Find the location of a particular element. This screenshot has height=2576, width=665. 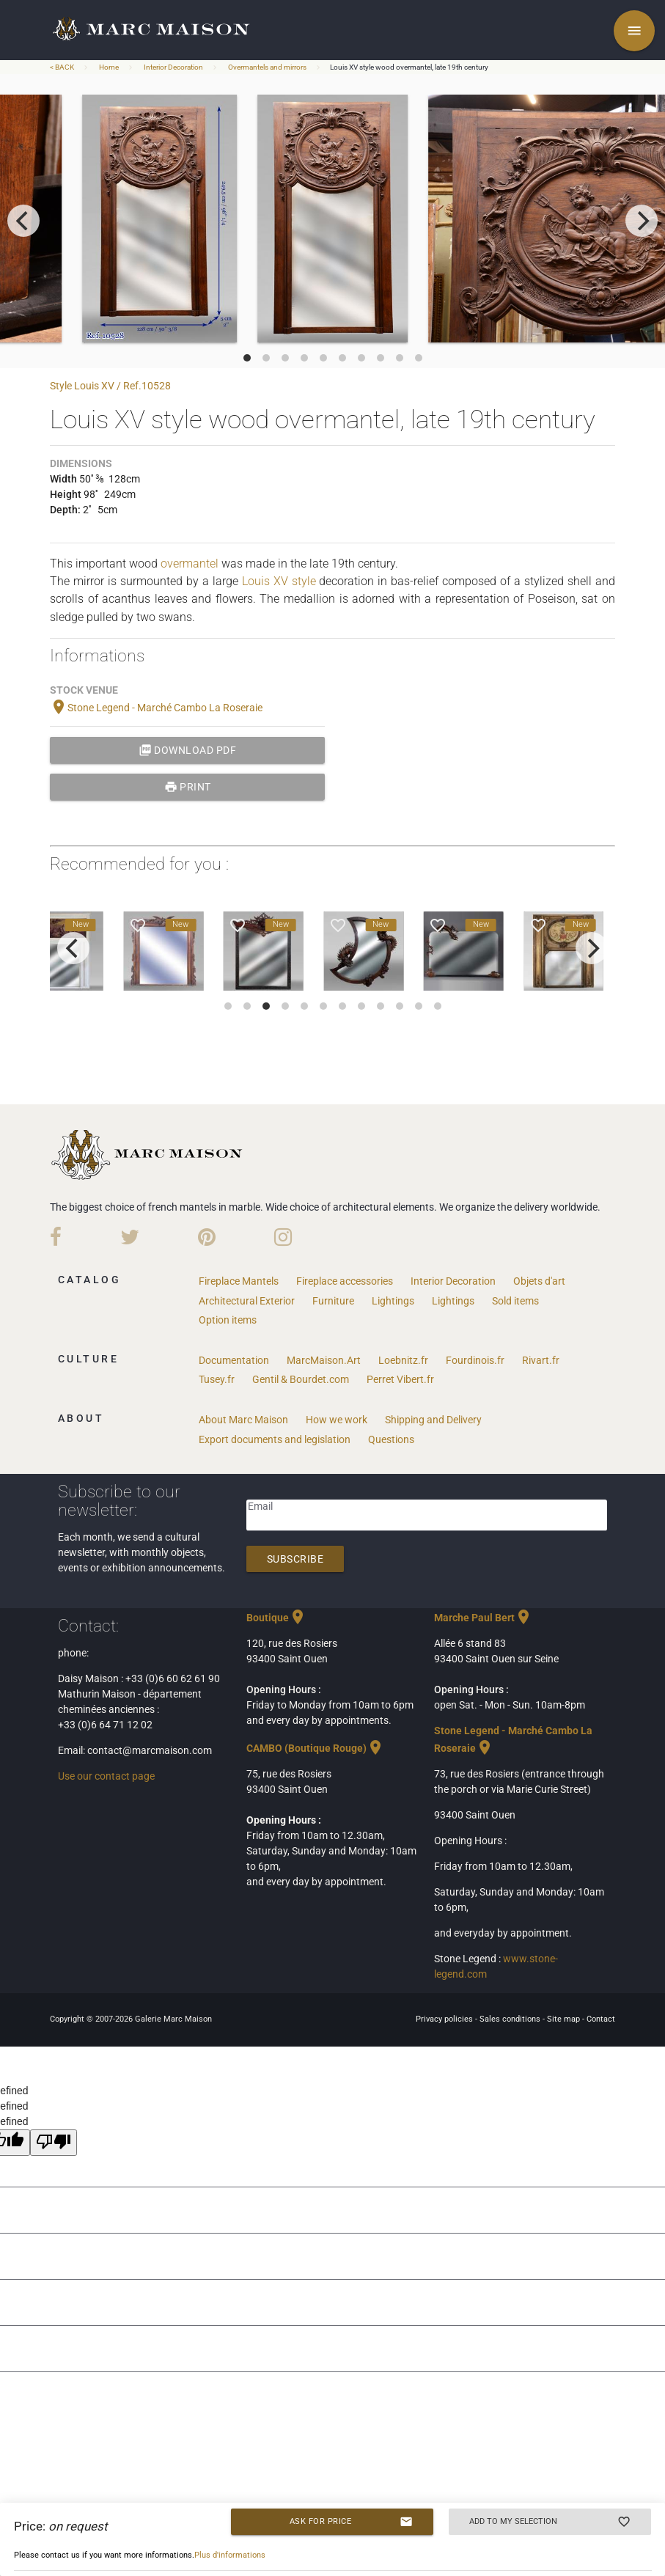

Loebnitz.fr is located at coordinates (403, 1360).